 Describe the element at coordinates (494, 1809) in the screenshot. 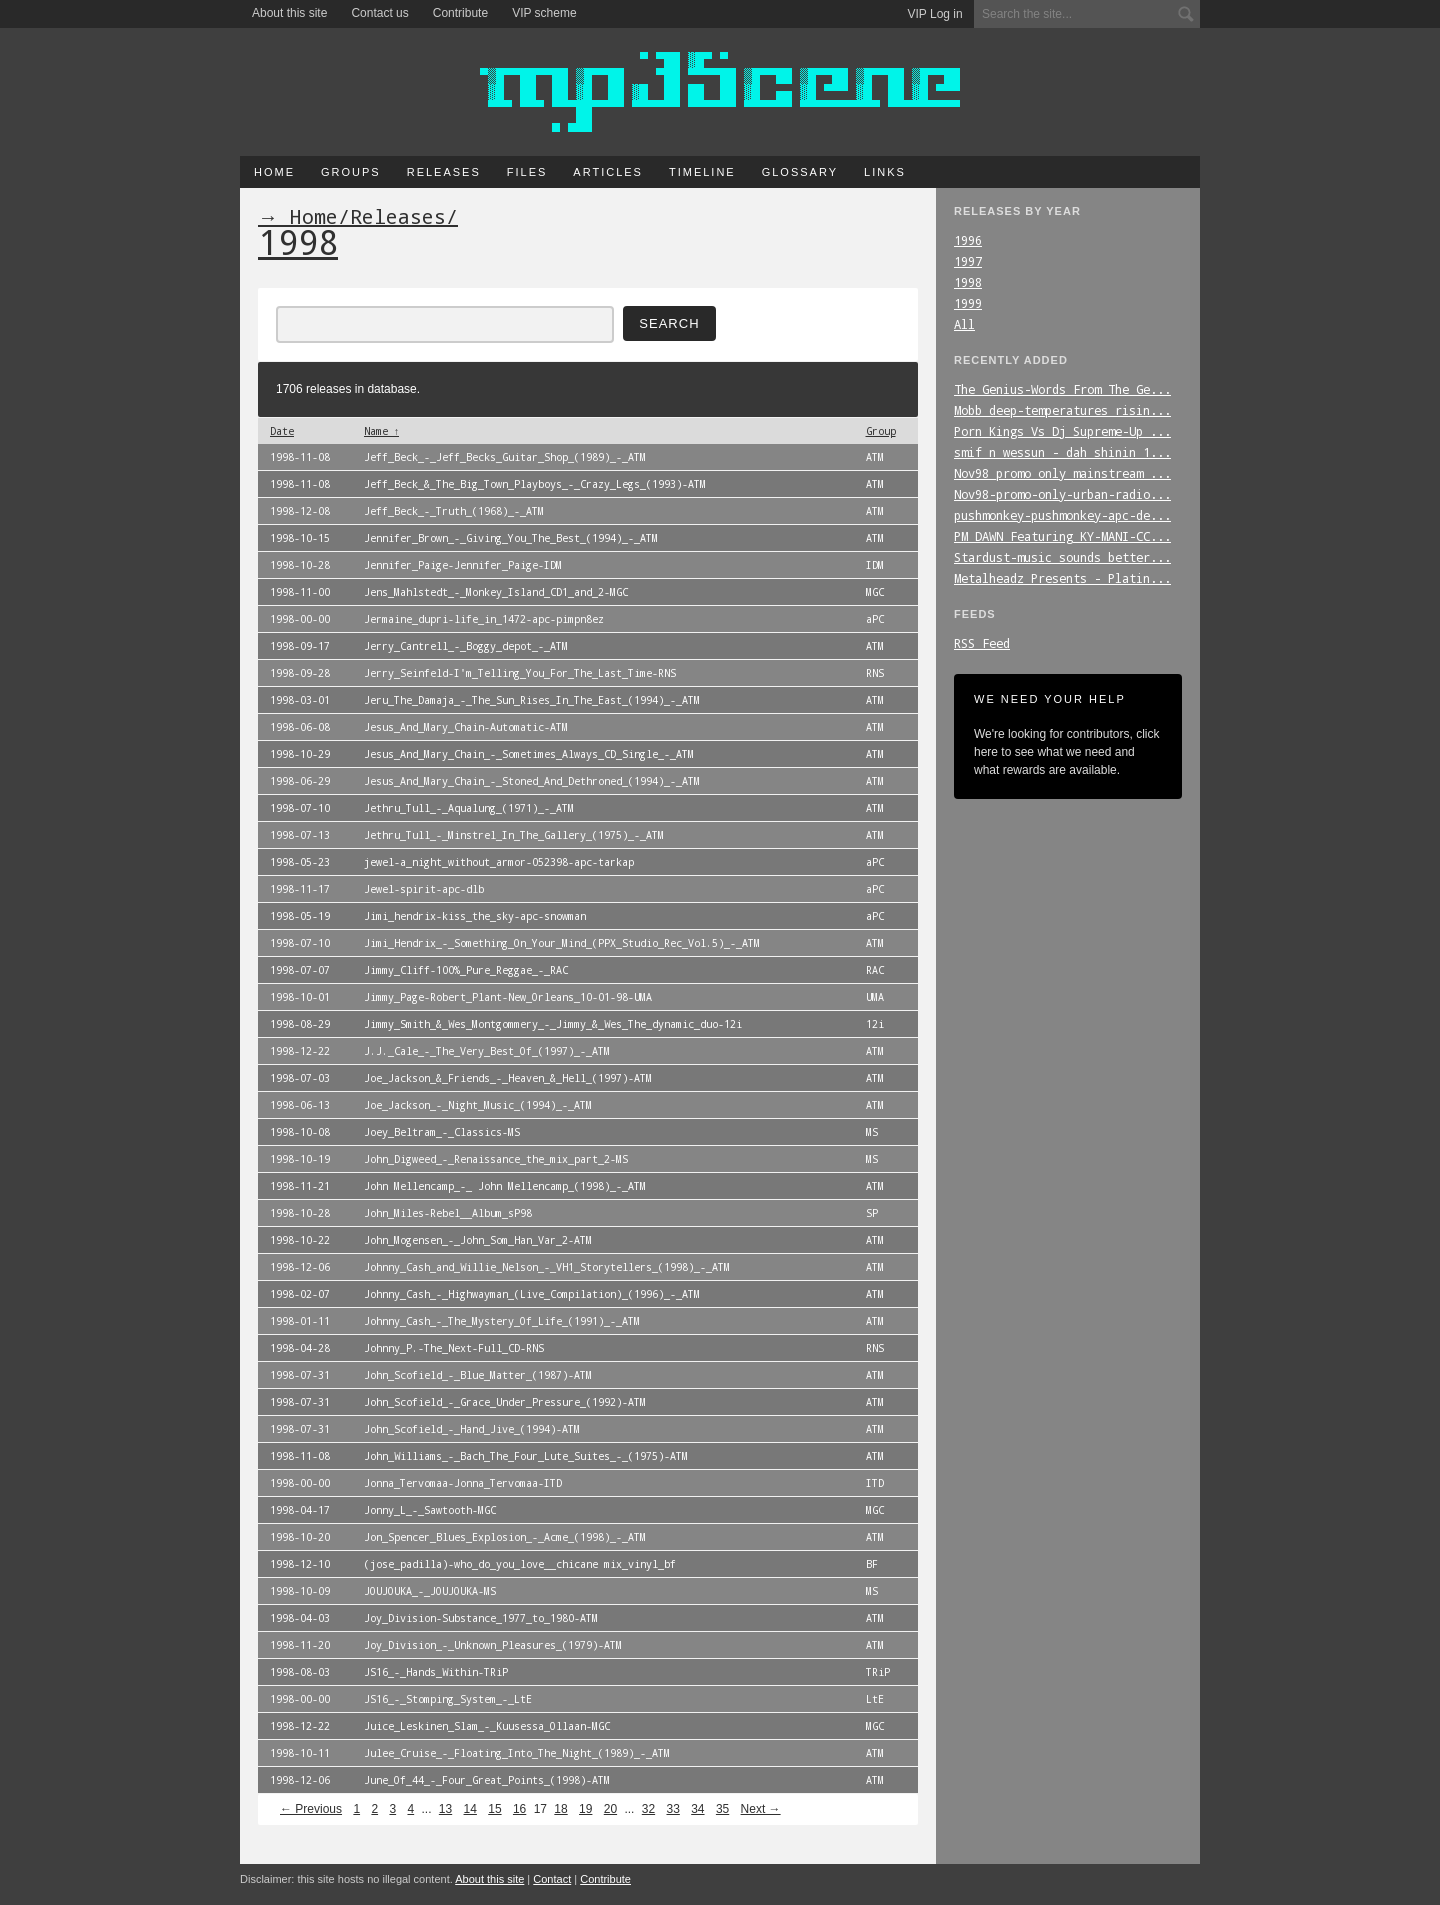

I see `15` at that location.